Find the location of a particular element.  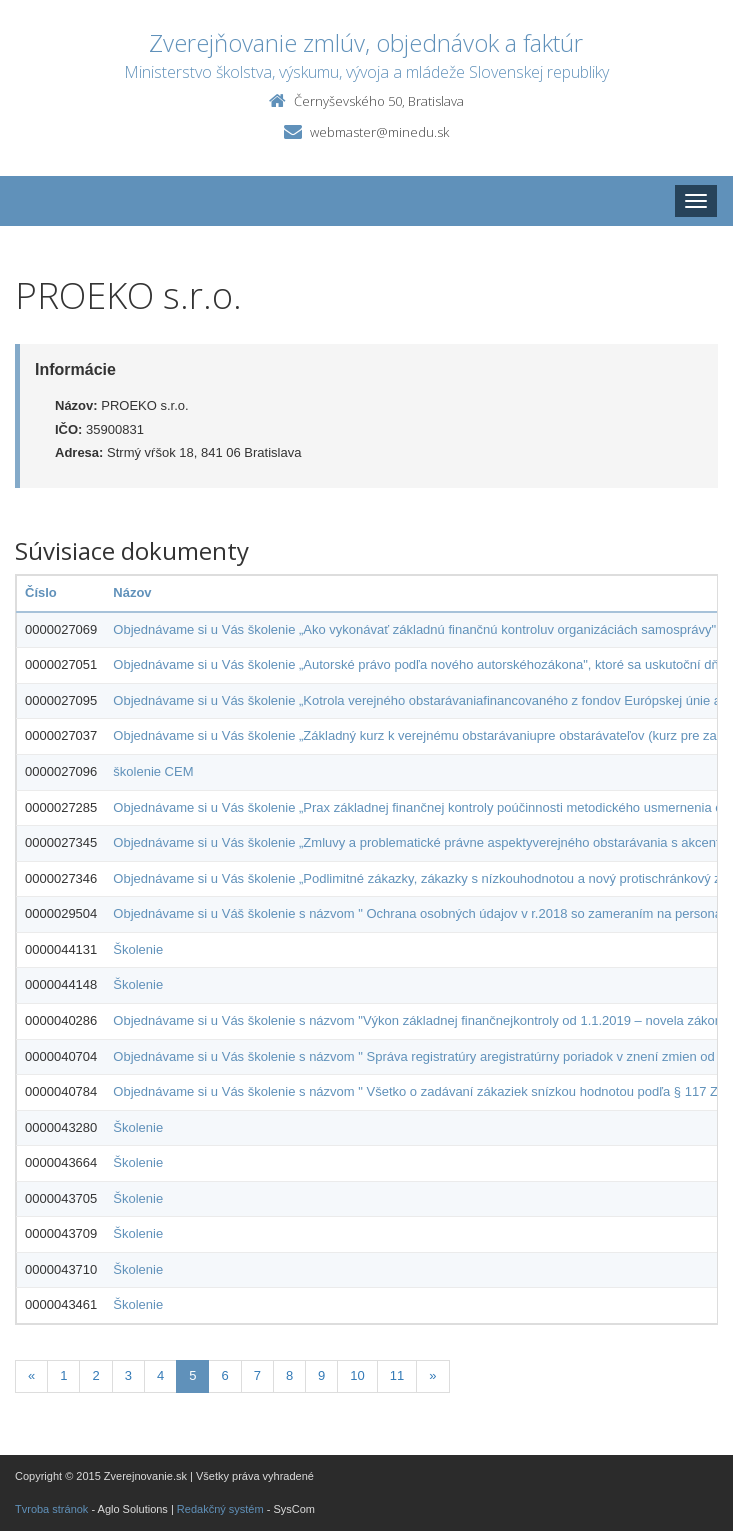

webmaster@minedu.sk is located at coordinates (379, 132).